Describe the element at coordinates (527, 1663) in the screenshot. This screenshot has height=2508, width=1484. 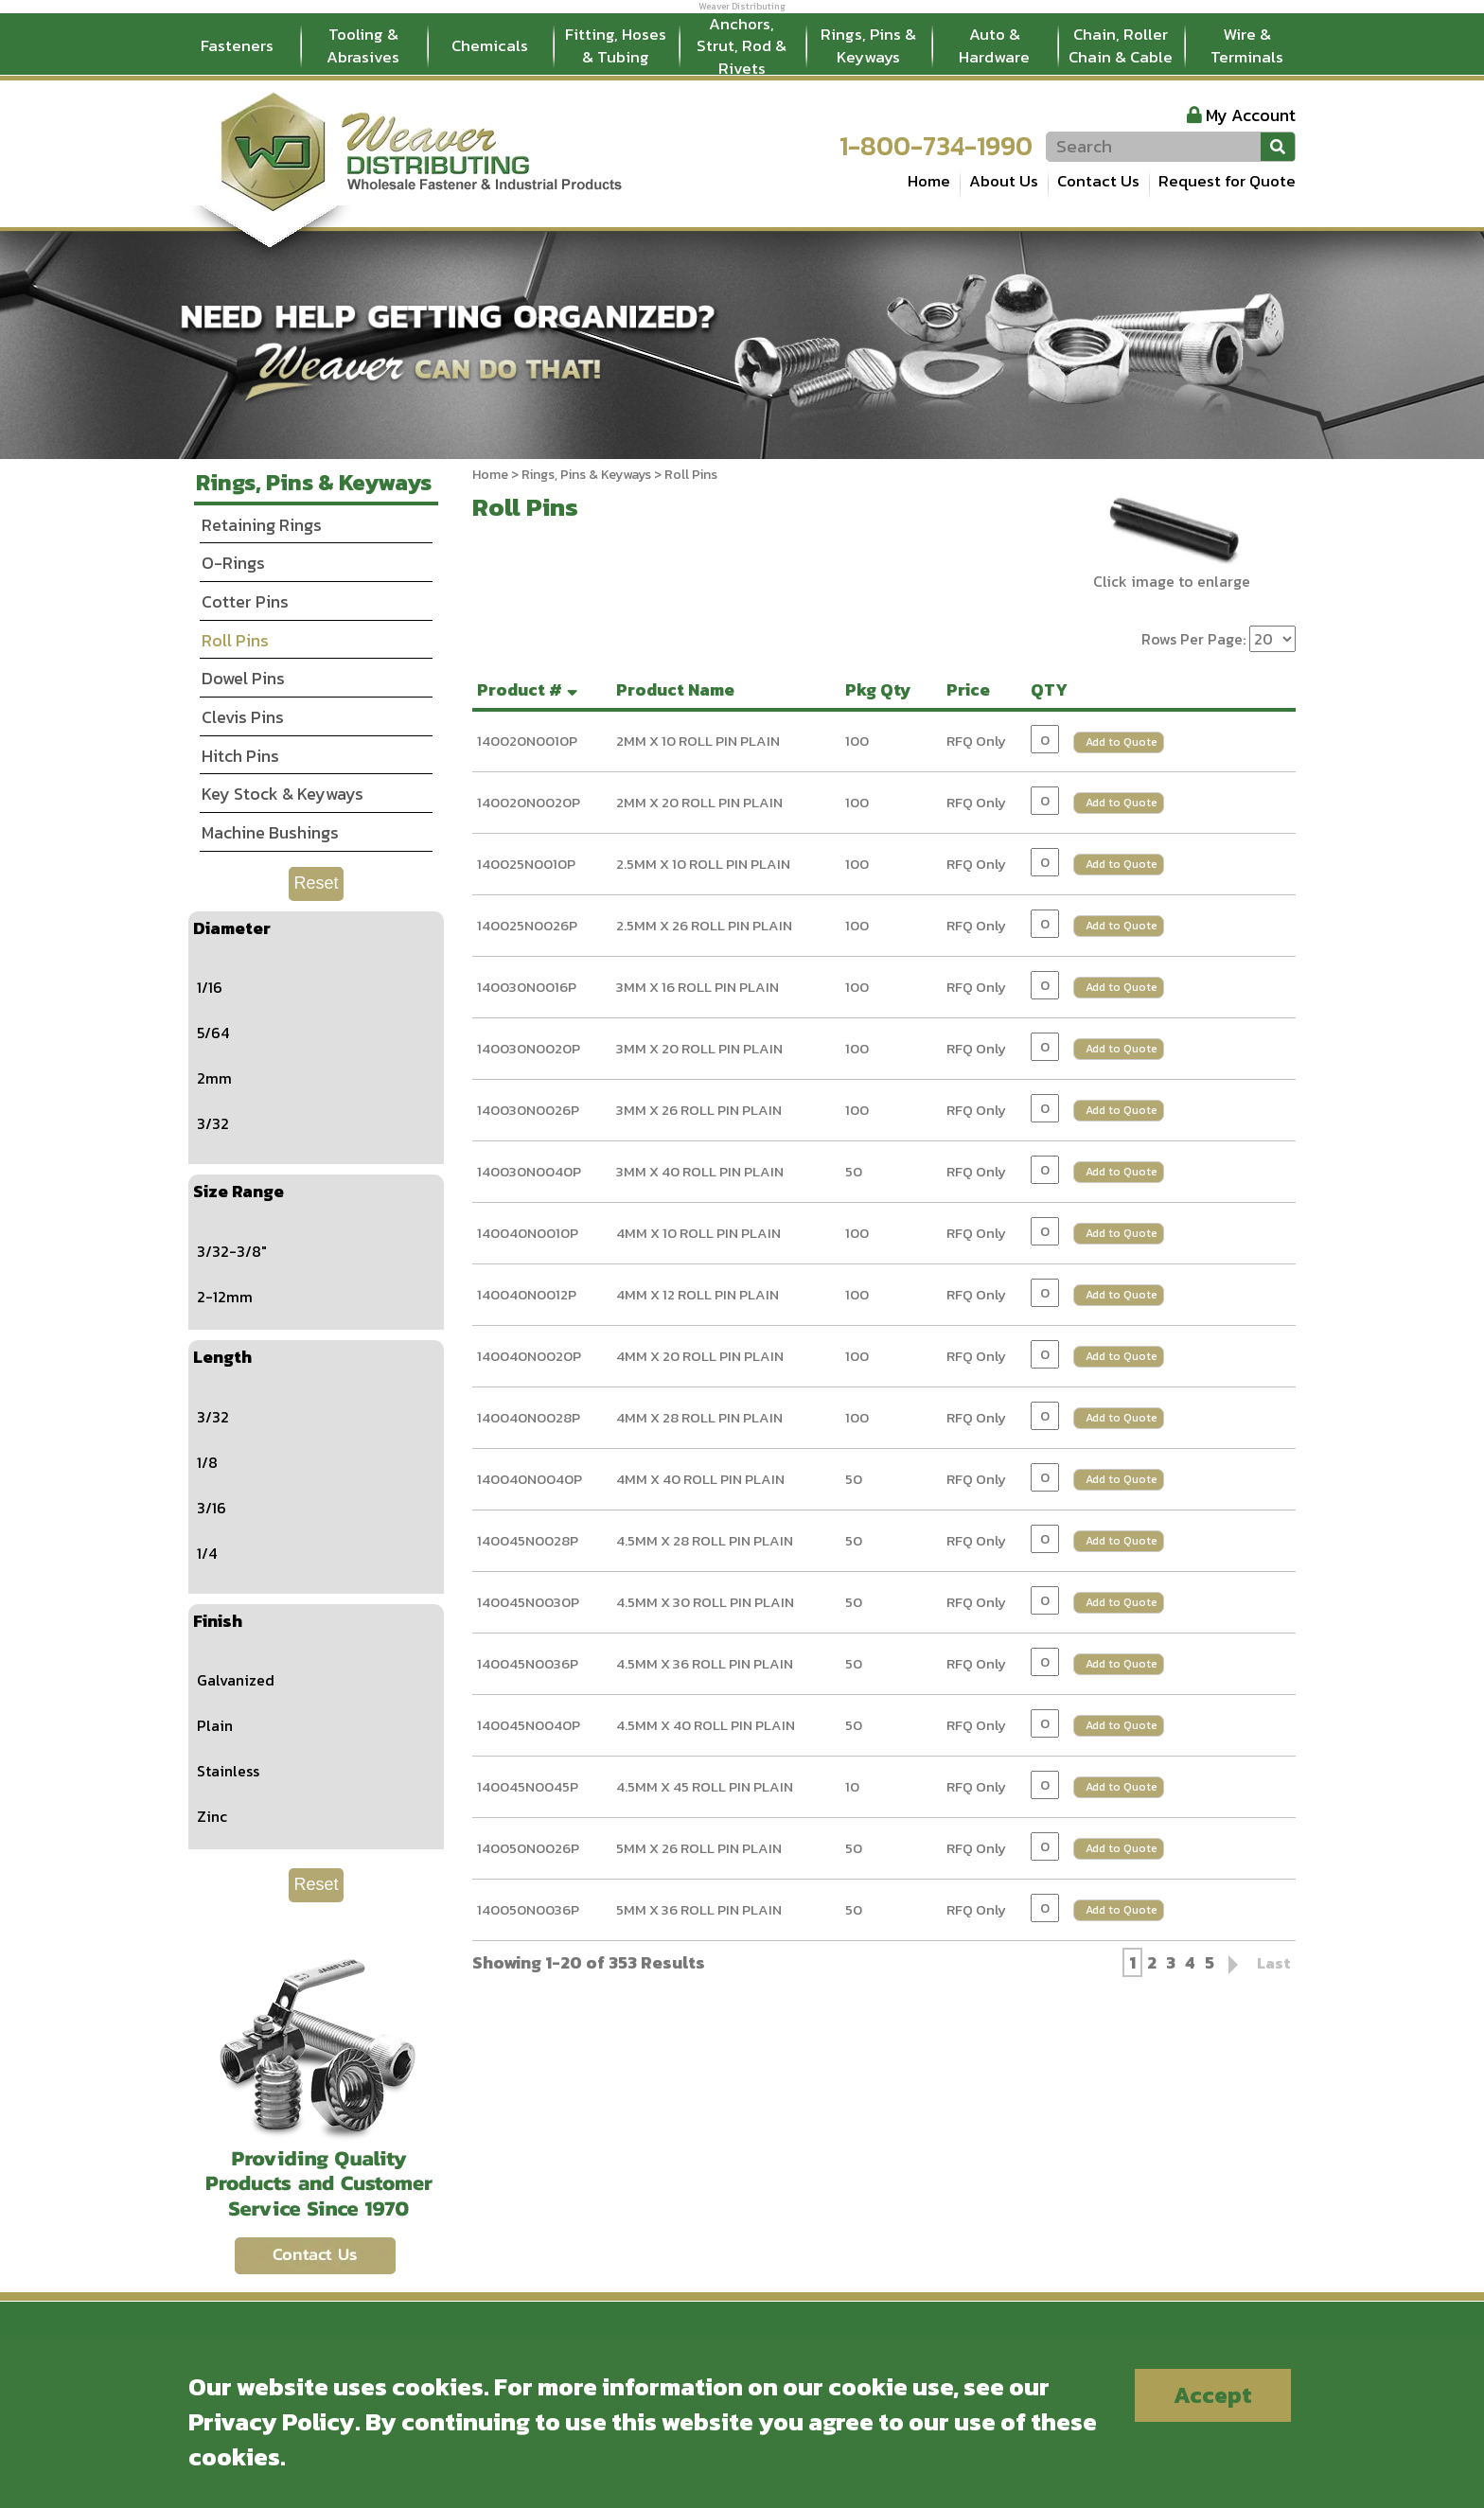
I see `140045N0036P` at that location.